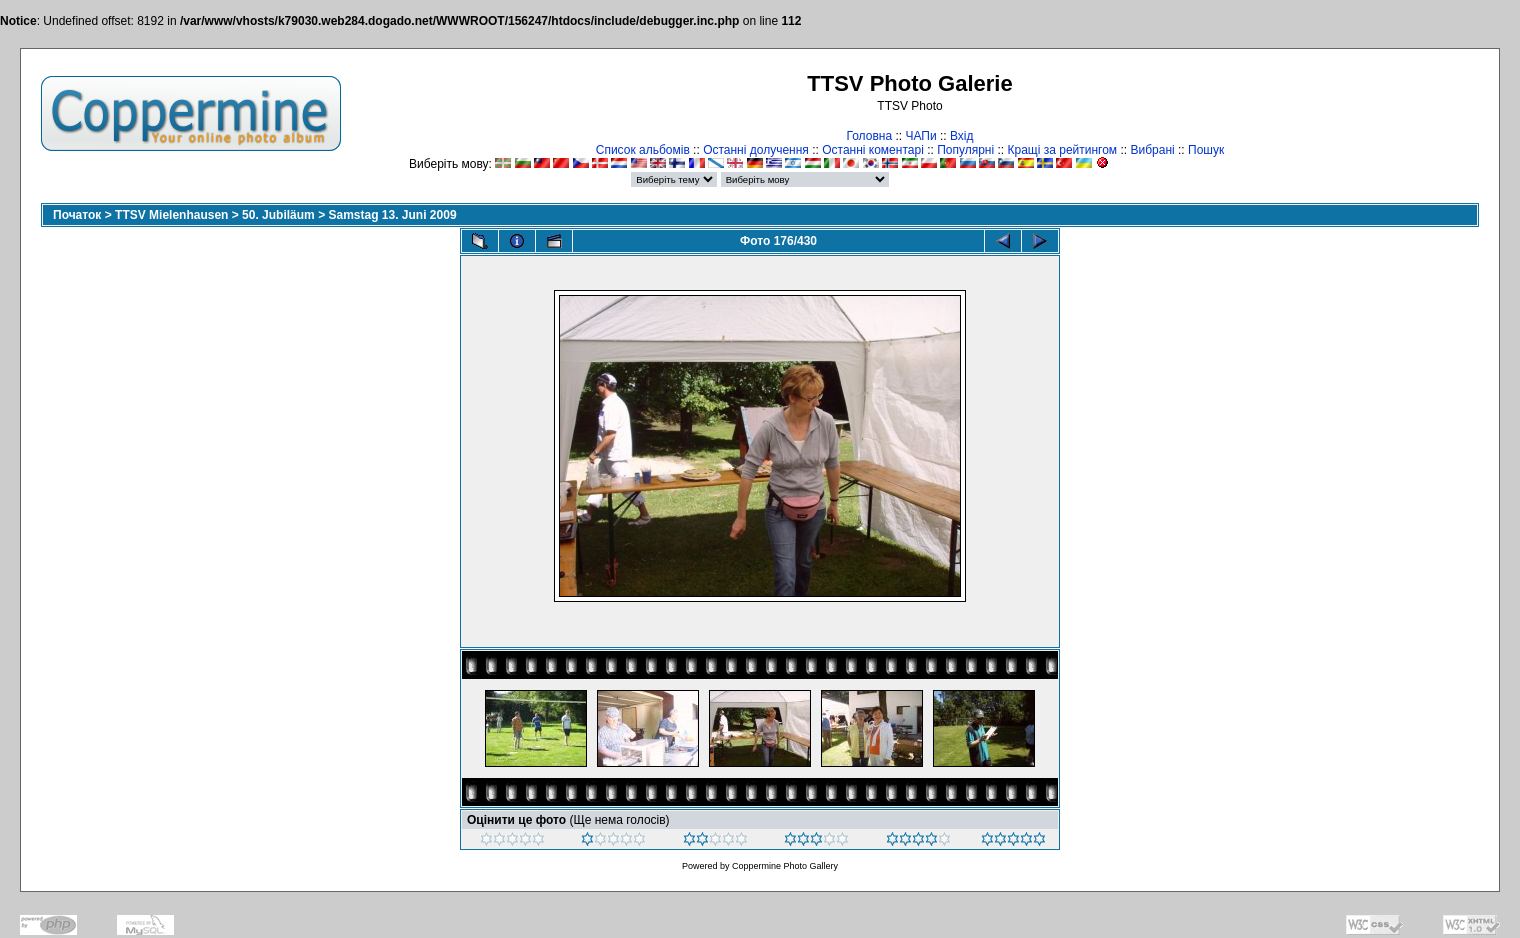 The height and width of the screenshot is (938, 1520). Describe the element at coordinates (873, 150) in the screenshot. I see `Останні коментарі` at that location.